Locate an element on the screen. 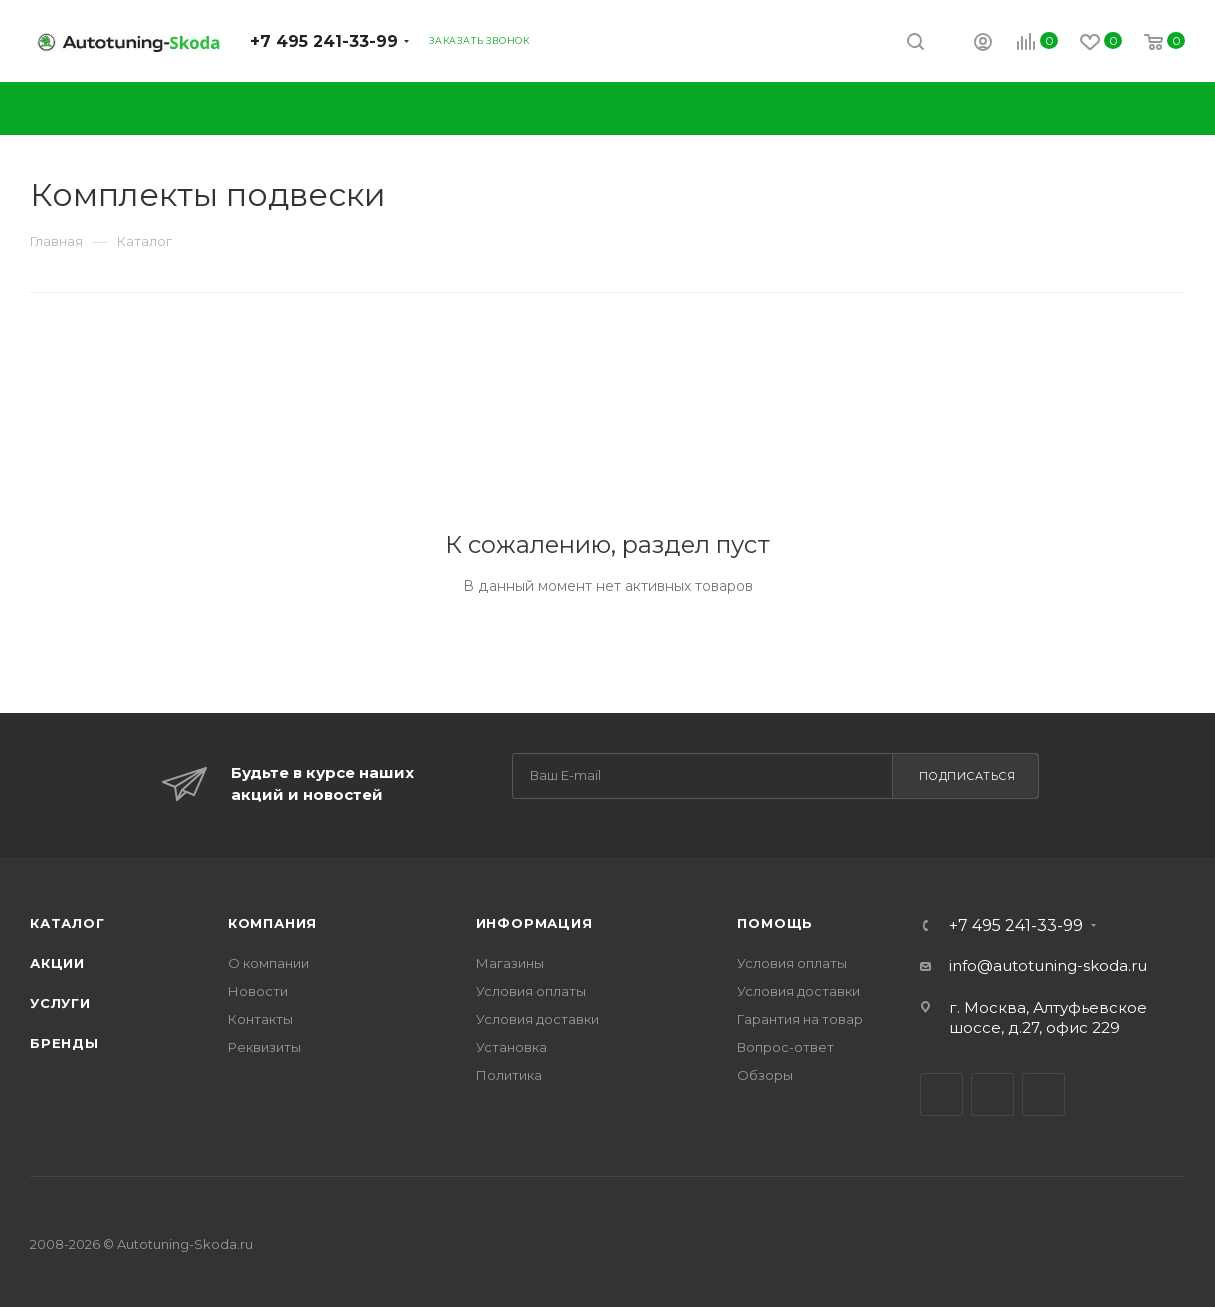 This screenshot has height=1307, width=1215. Компания is located at coordinates (272, 923).